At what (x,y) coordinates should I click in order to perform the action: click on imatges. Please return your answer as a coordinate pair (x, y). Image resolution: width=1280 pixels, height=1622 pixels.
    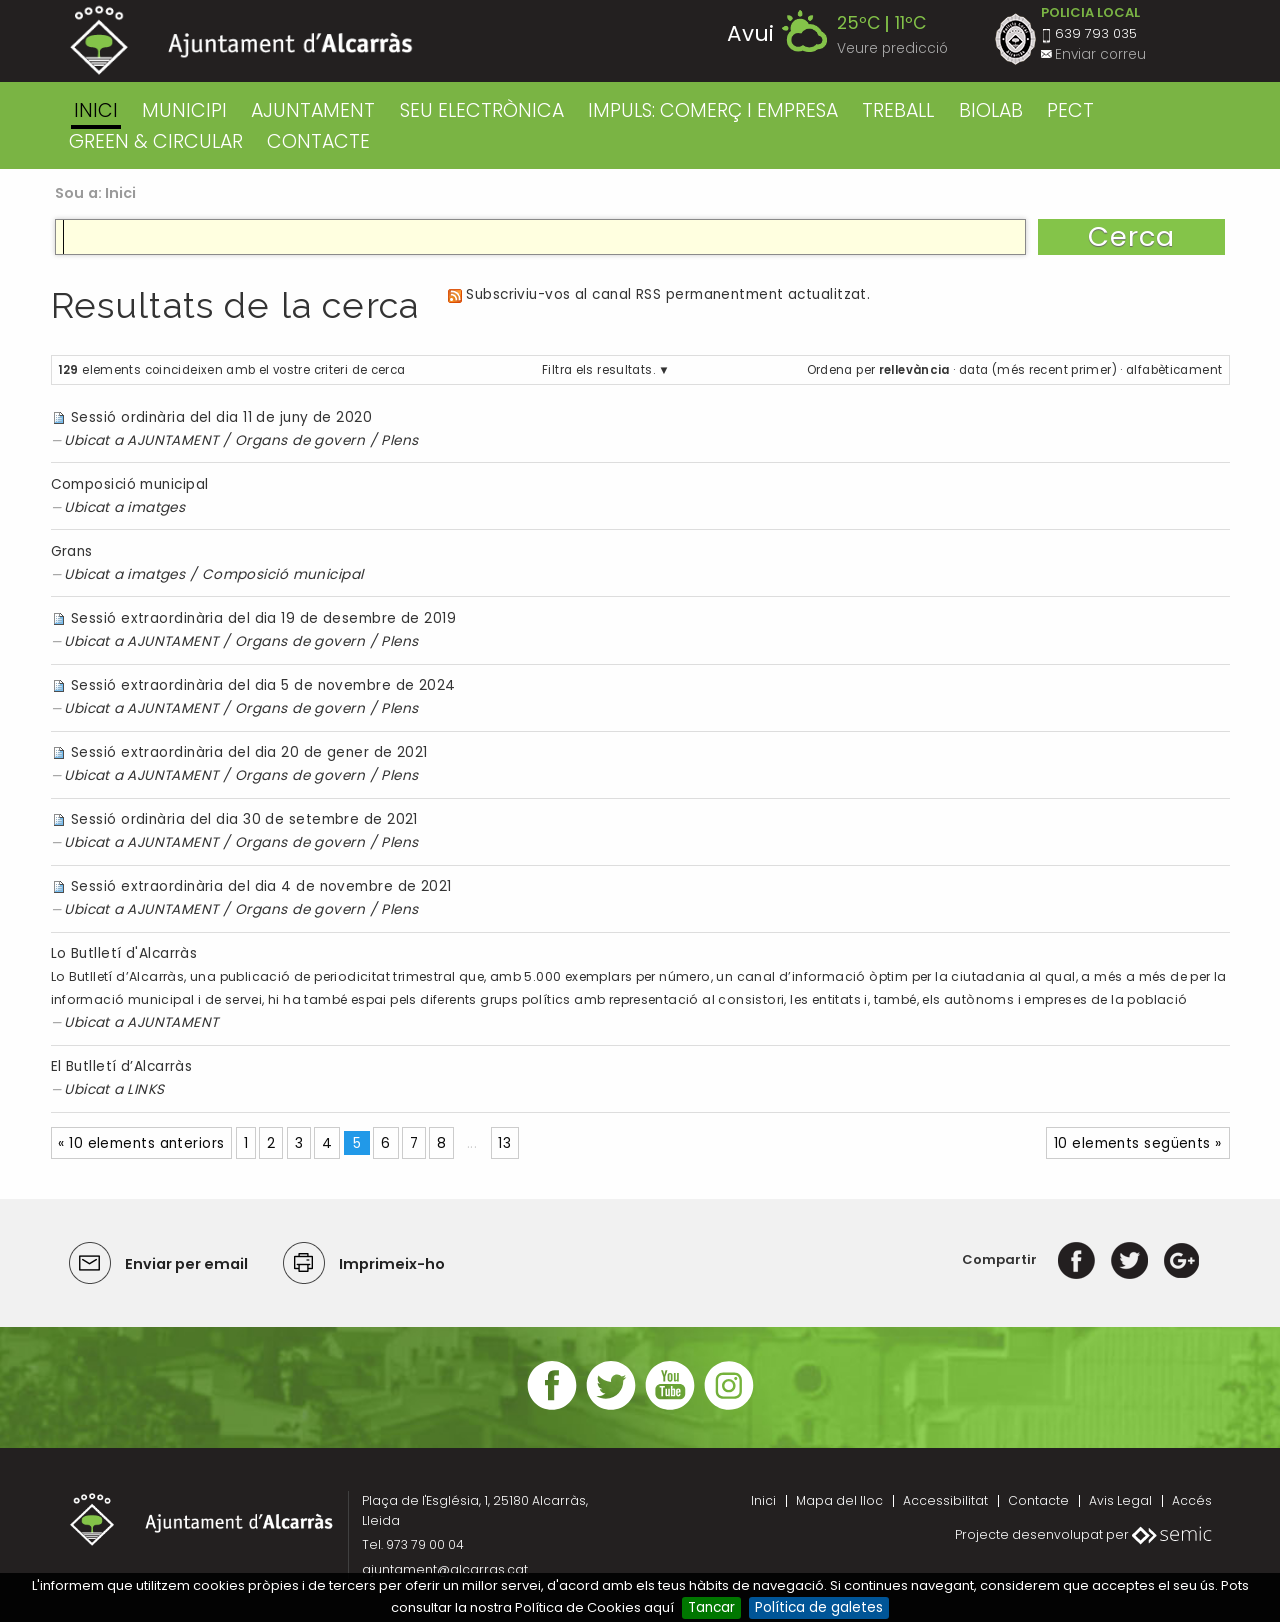
    Looking at the image, I should click on (156, 507).